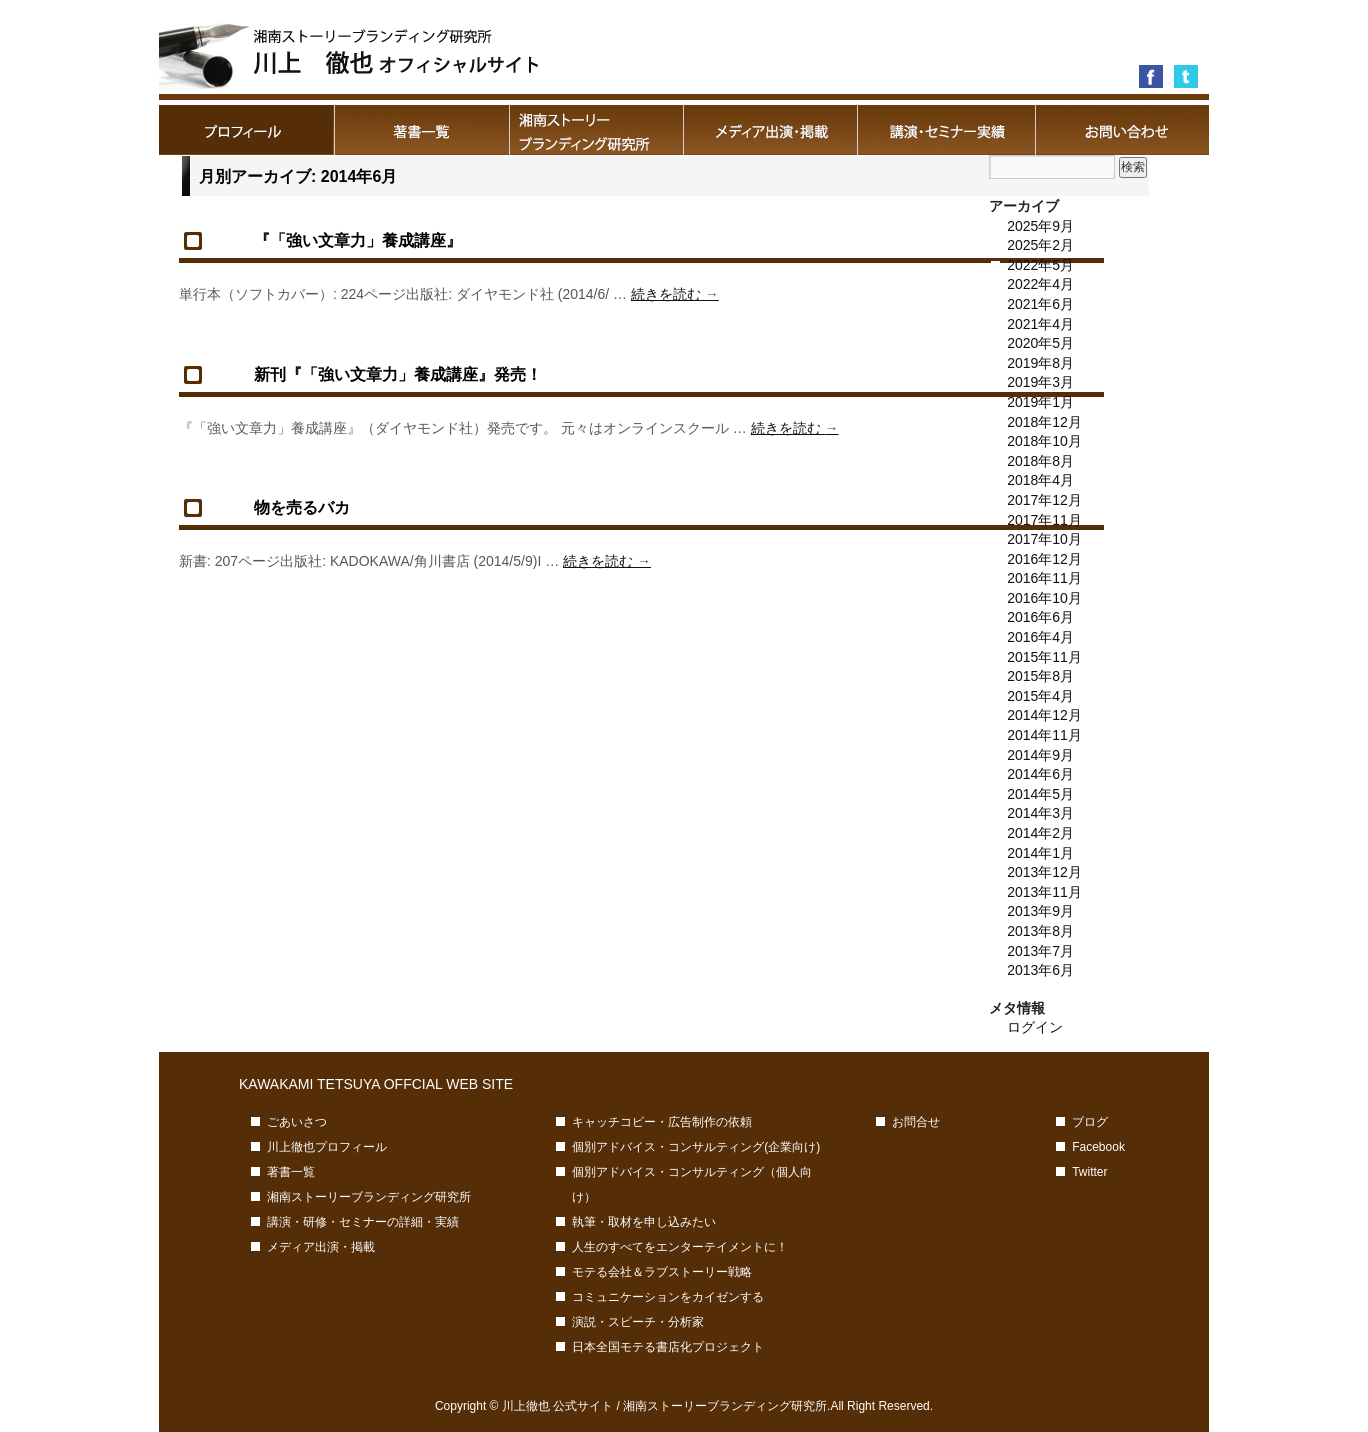 This screenshot has width=1368, height=1432. What do you see at coordinates (1040, 617) in the screenshot?
I see `2016年6月` at bounding box center [1040, 617].